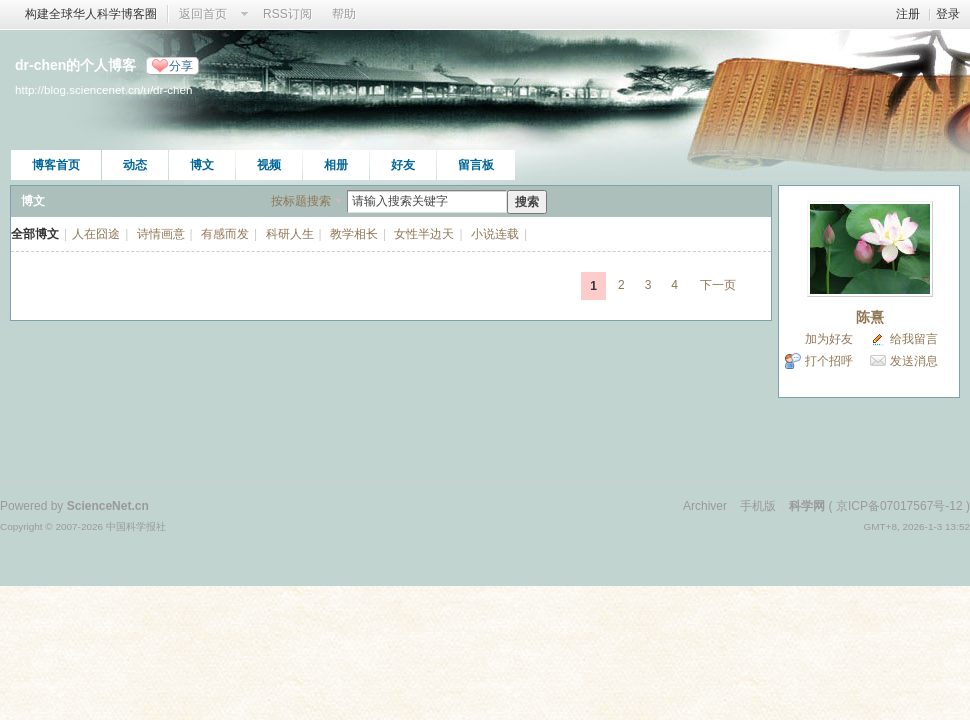 This screenshot has height=720, width=970. I want to click on 诗情画意, so click(161, 234).